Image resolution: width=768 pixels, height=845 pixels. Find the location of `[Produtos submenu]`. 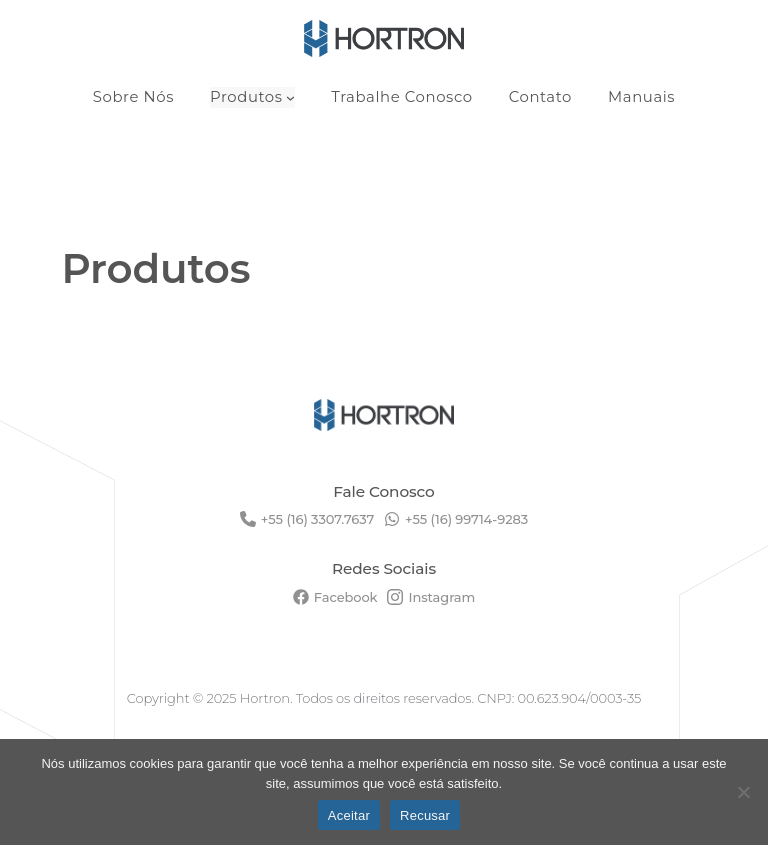

[Produtos submenu] is located at coordinates (290, 97).